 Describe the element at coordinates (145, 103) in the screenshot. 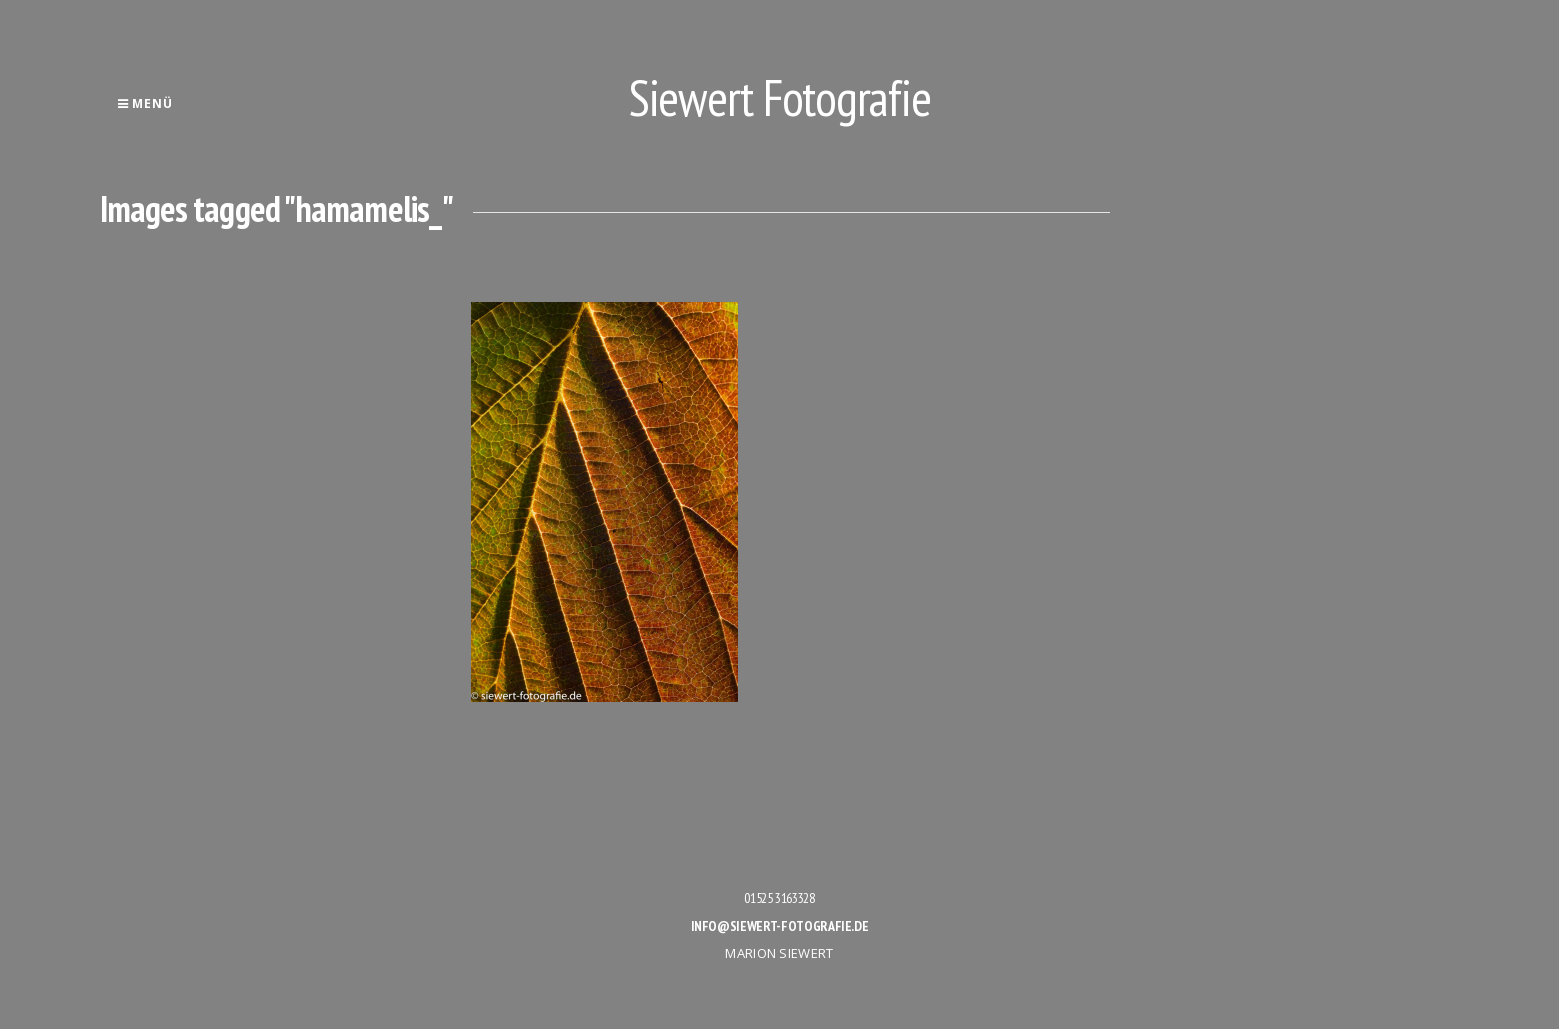

I see `Menü` at that location.